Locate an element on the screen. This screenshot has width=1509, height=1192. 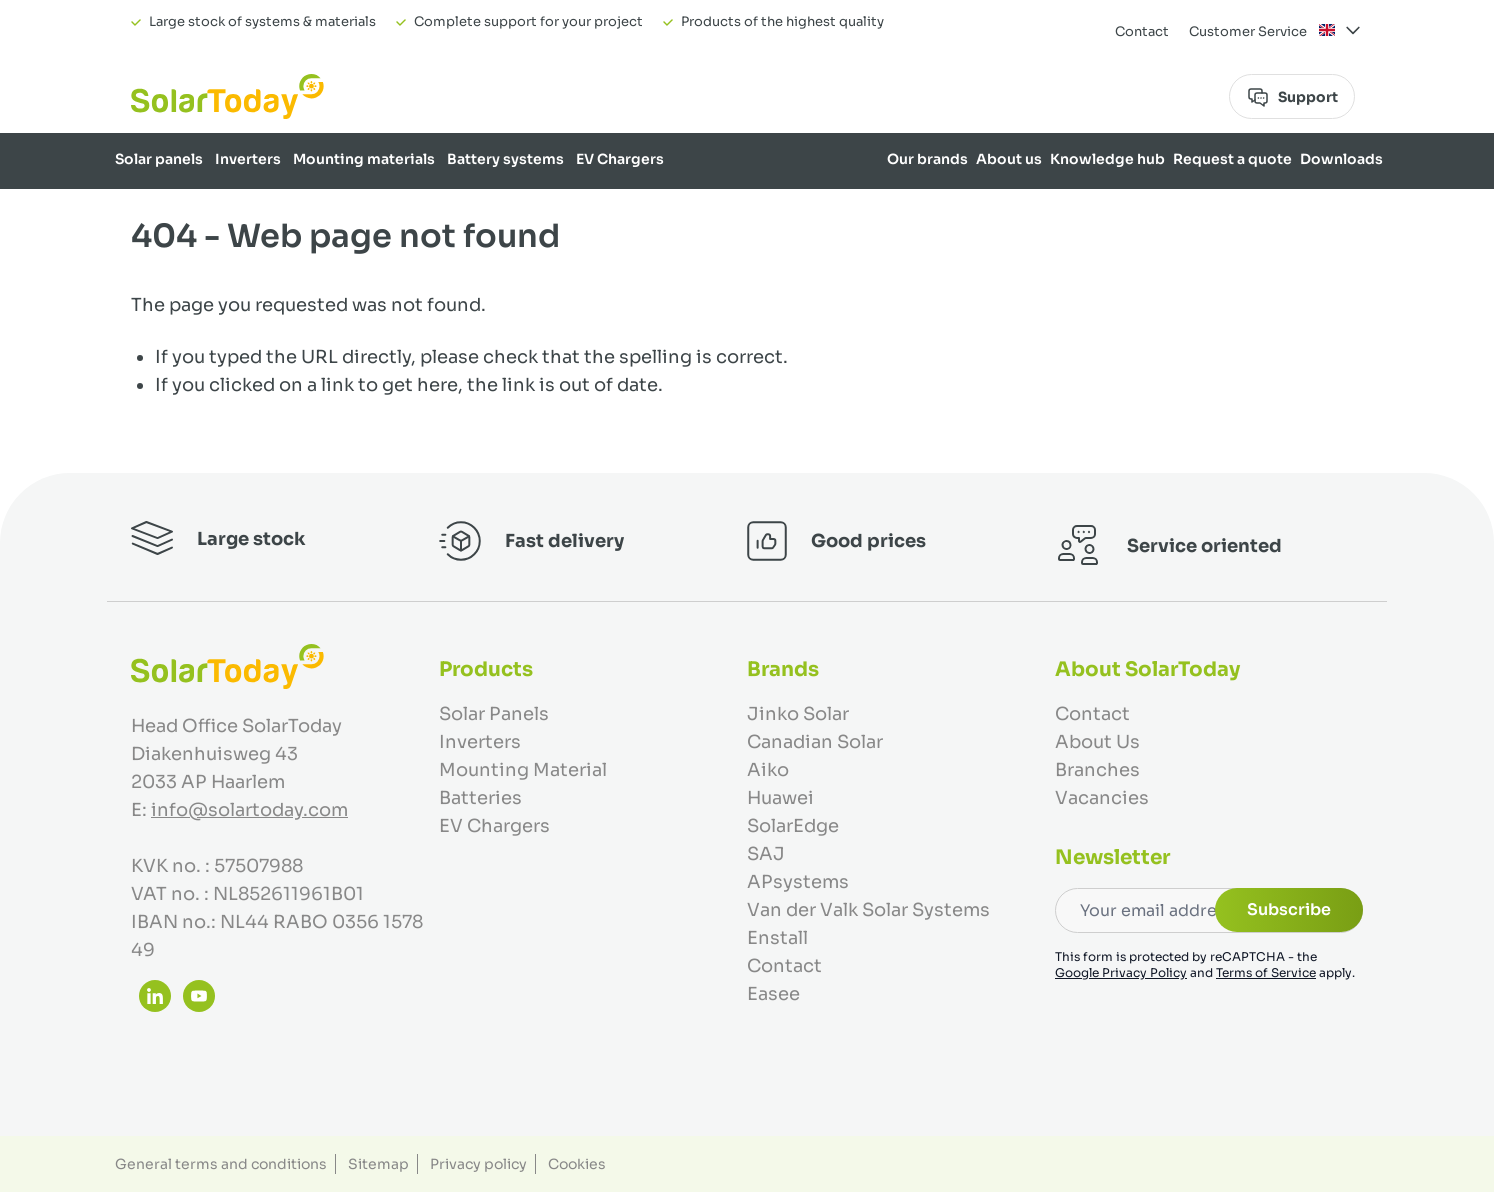
APsystems is located at coordinates (798, 882).